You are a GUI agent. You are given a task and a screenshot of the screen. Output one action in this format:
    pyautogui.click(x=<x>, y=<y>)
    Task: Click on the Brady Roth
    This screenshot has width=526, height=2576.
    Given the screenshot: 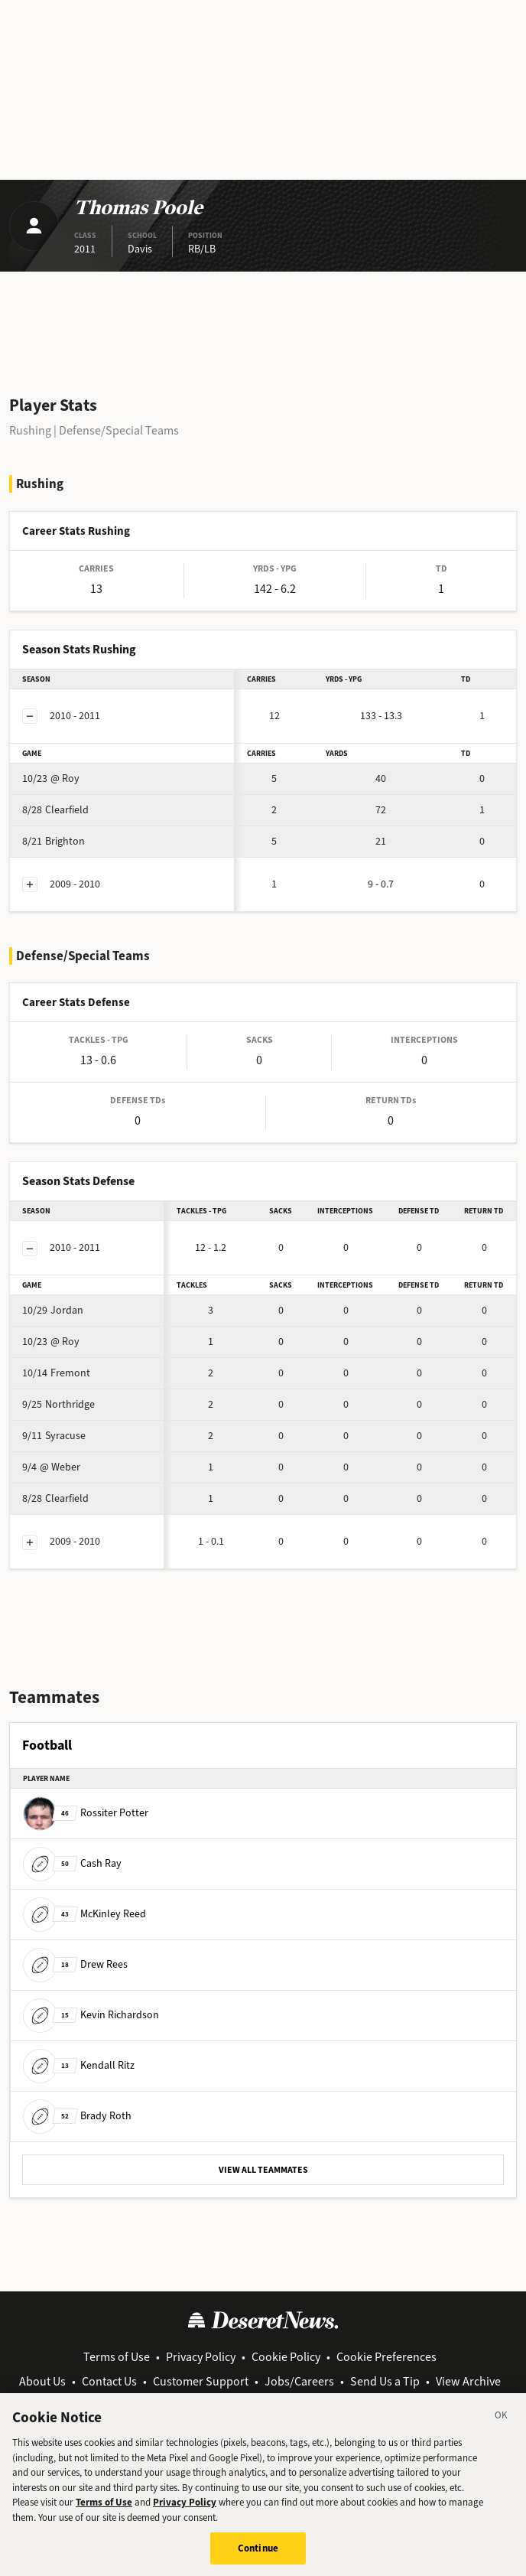 What is the action you would take?
    pyautogui.click(x=77, y=2115)
    